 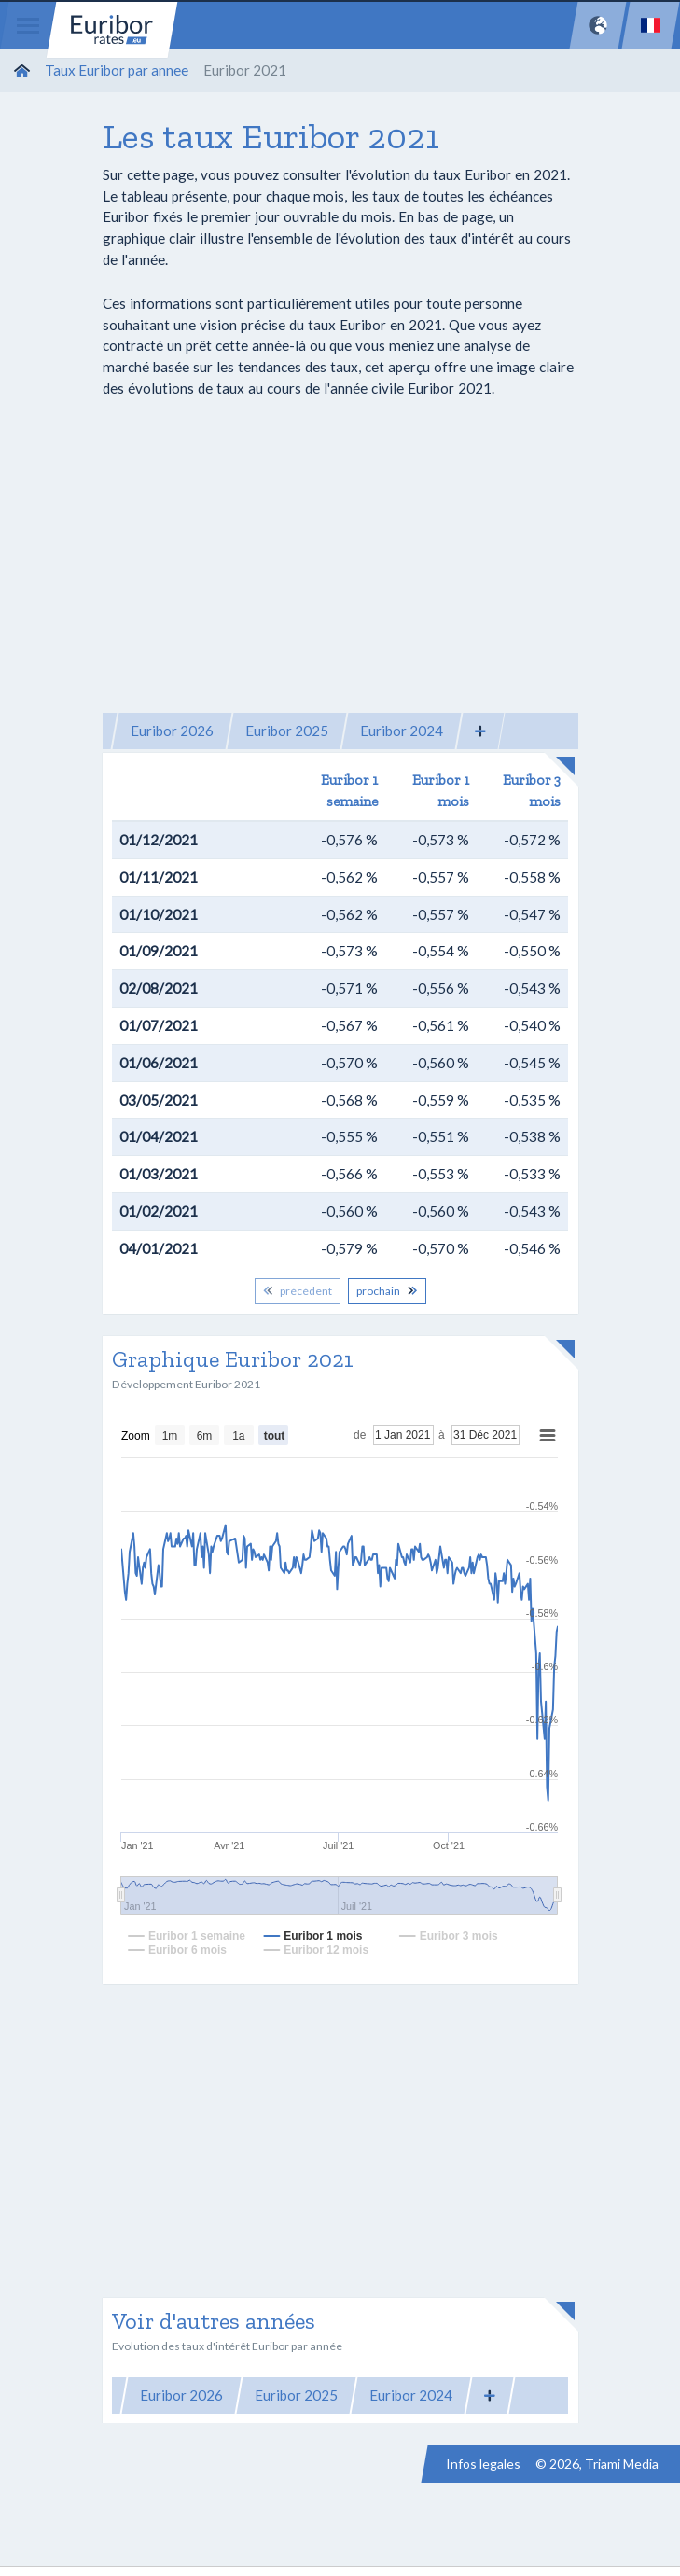 What do you see at coordinates (401, 730) in the screenshot?
I see `Euribor 2024` at bounding box center [401, 730].